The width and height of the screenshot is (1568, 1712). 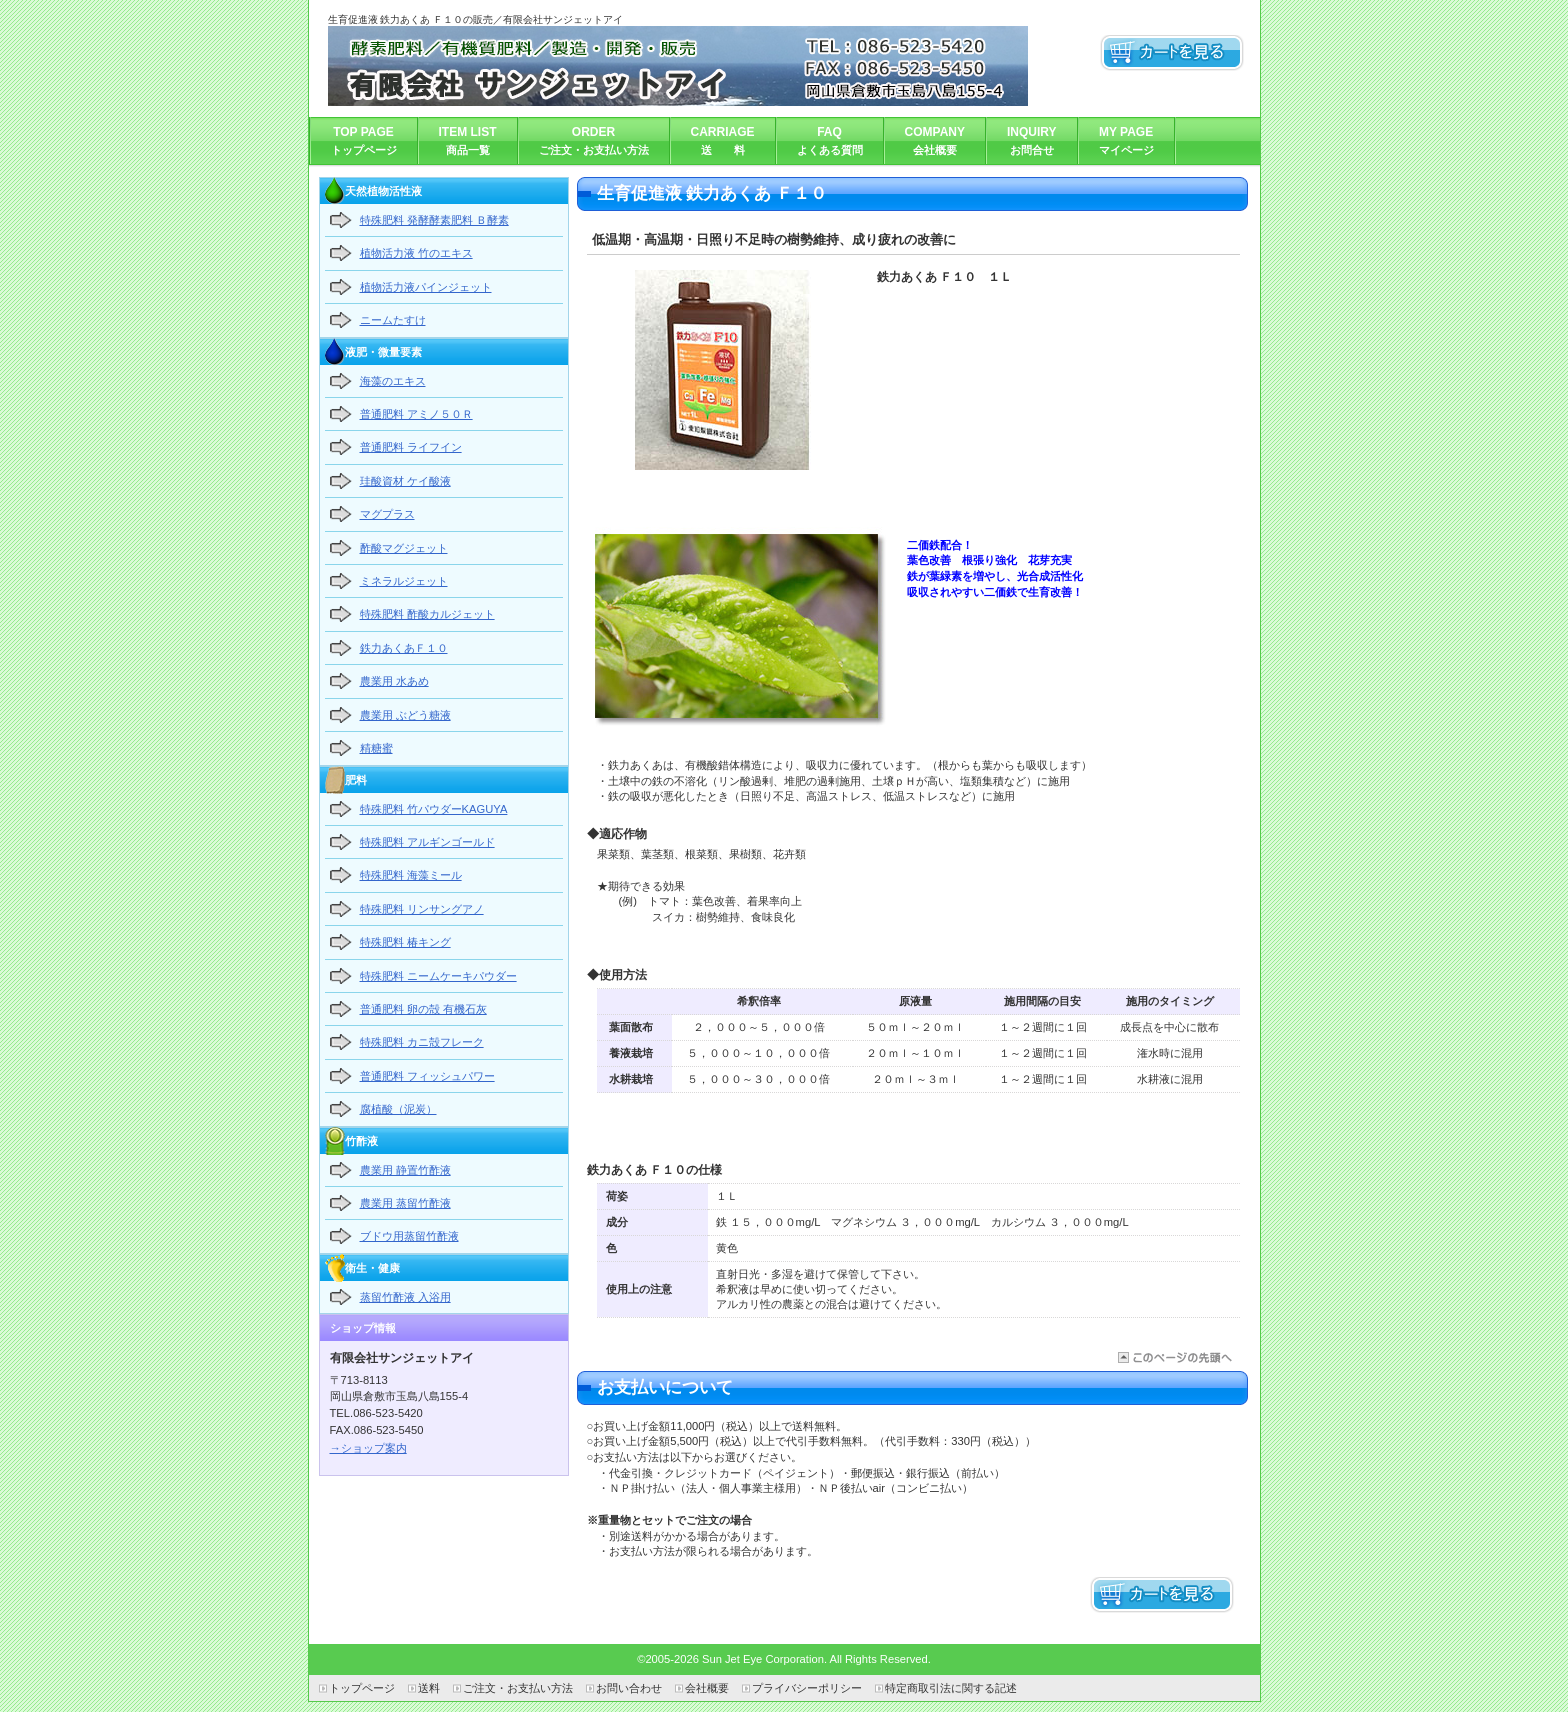 What do you see at coordinates (427, 614) in the screenshot?
I see `特殊肥料 酢酸カルジェット` at bounding box center [427, 614].